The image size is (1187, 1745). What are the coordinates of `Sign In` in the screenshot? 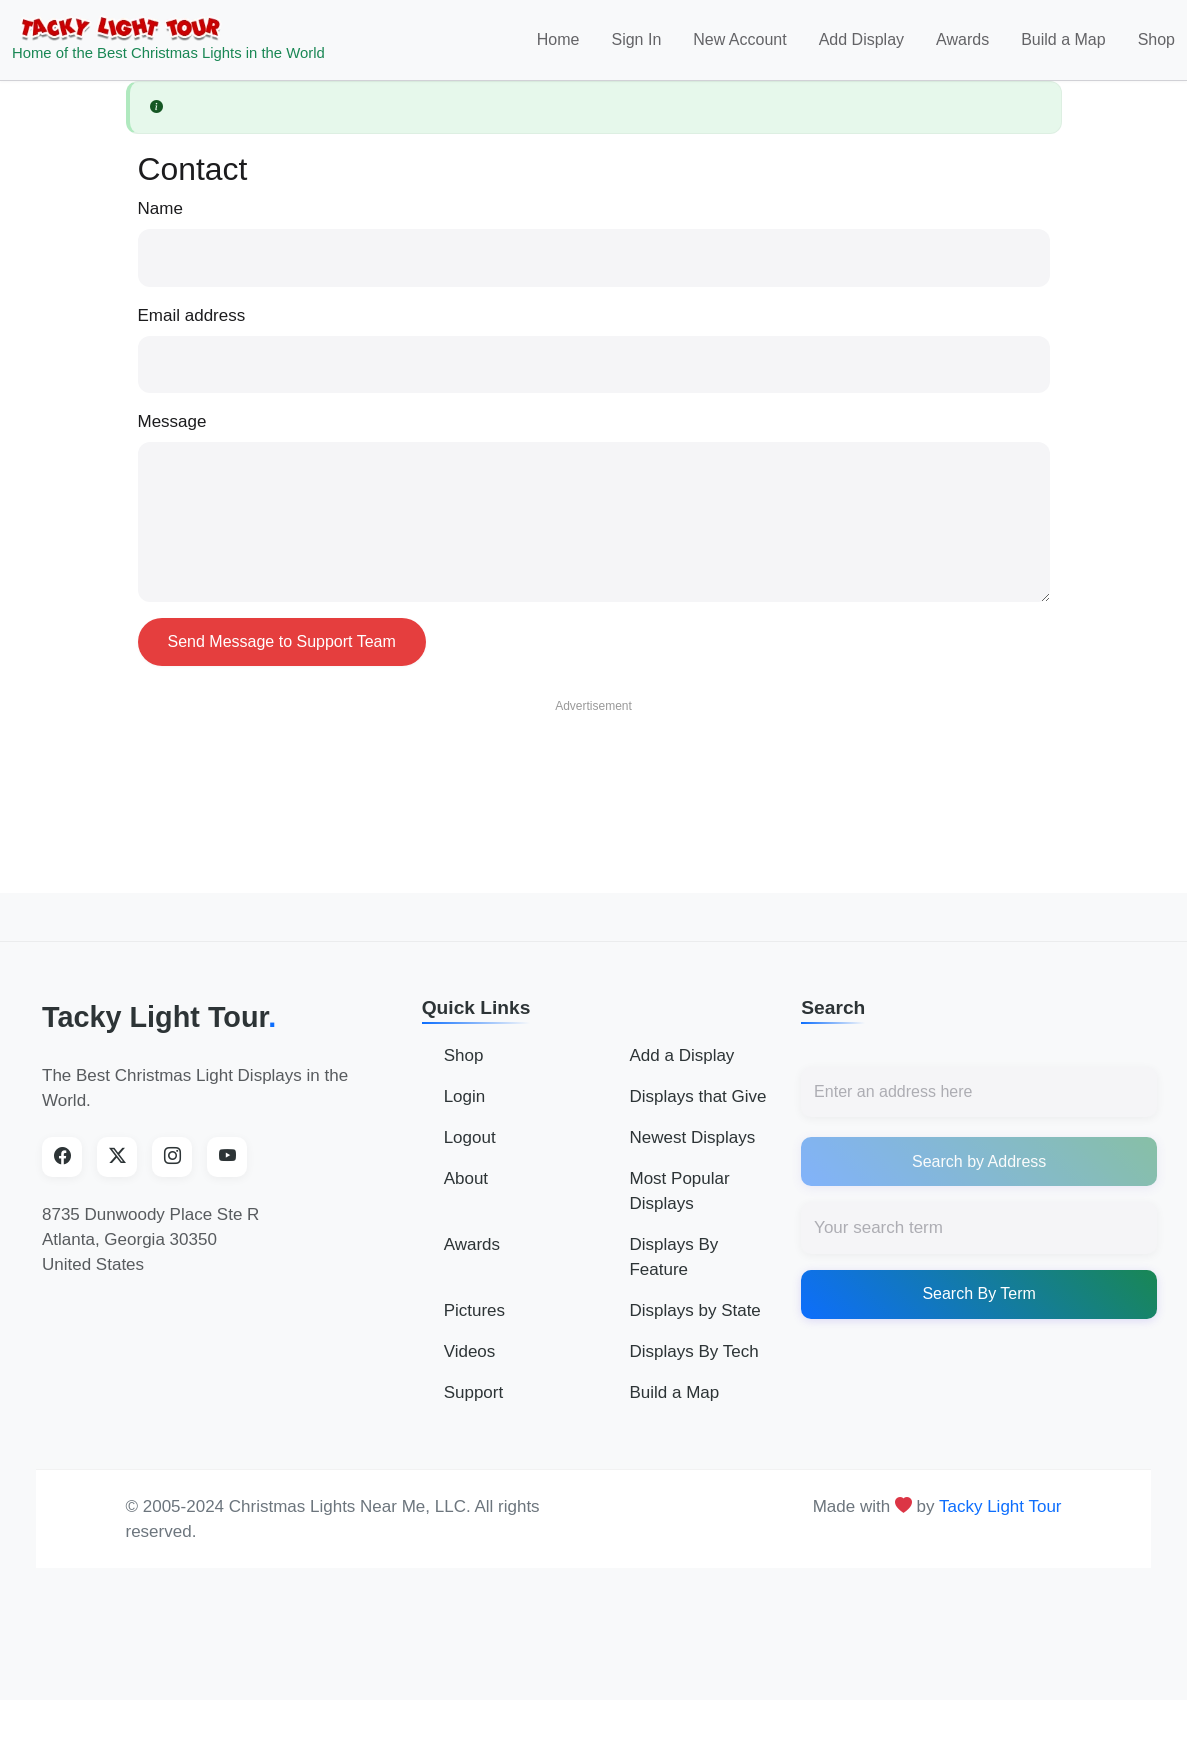 It's located at (636, 46).